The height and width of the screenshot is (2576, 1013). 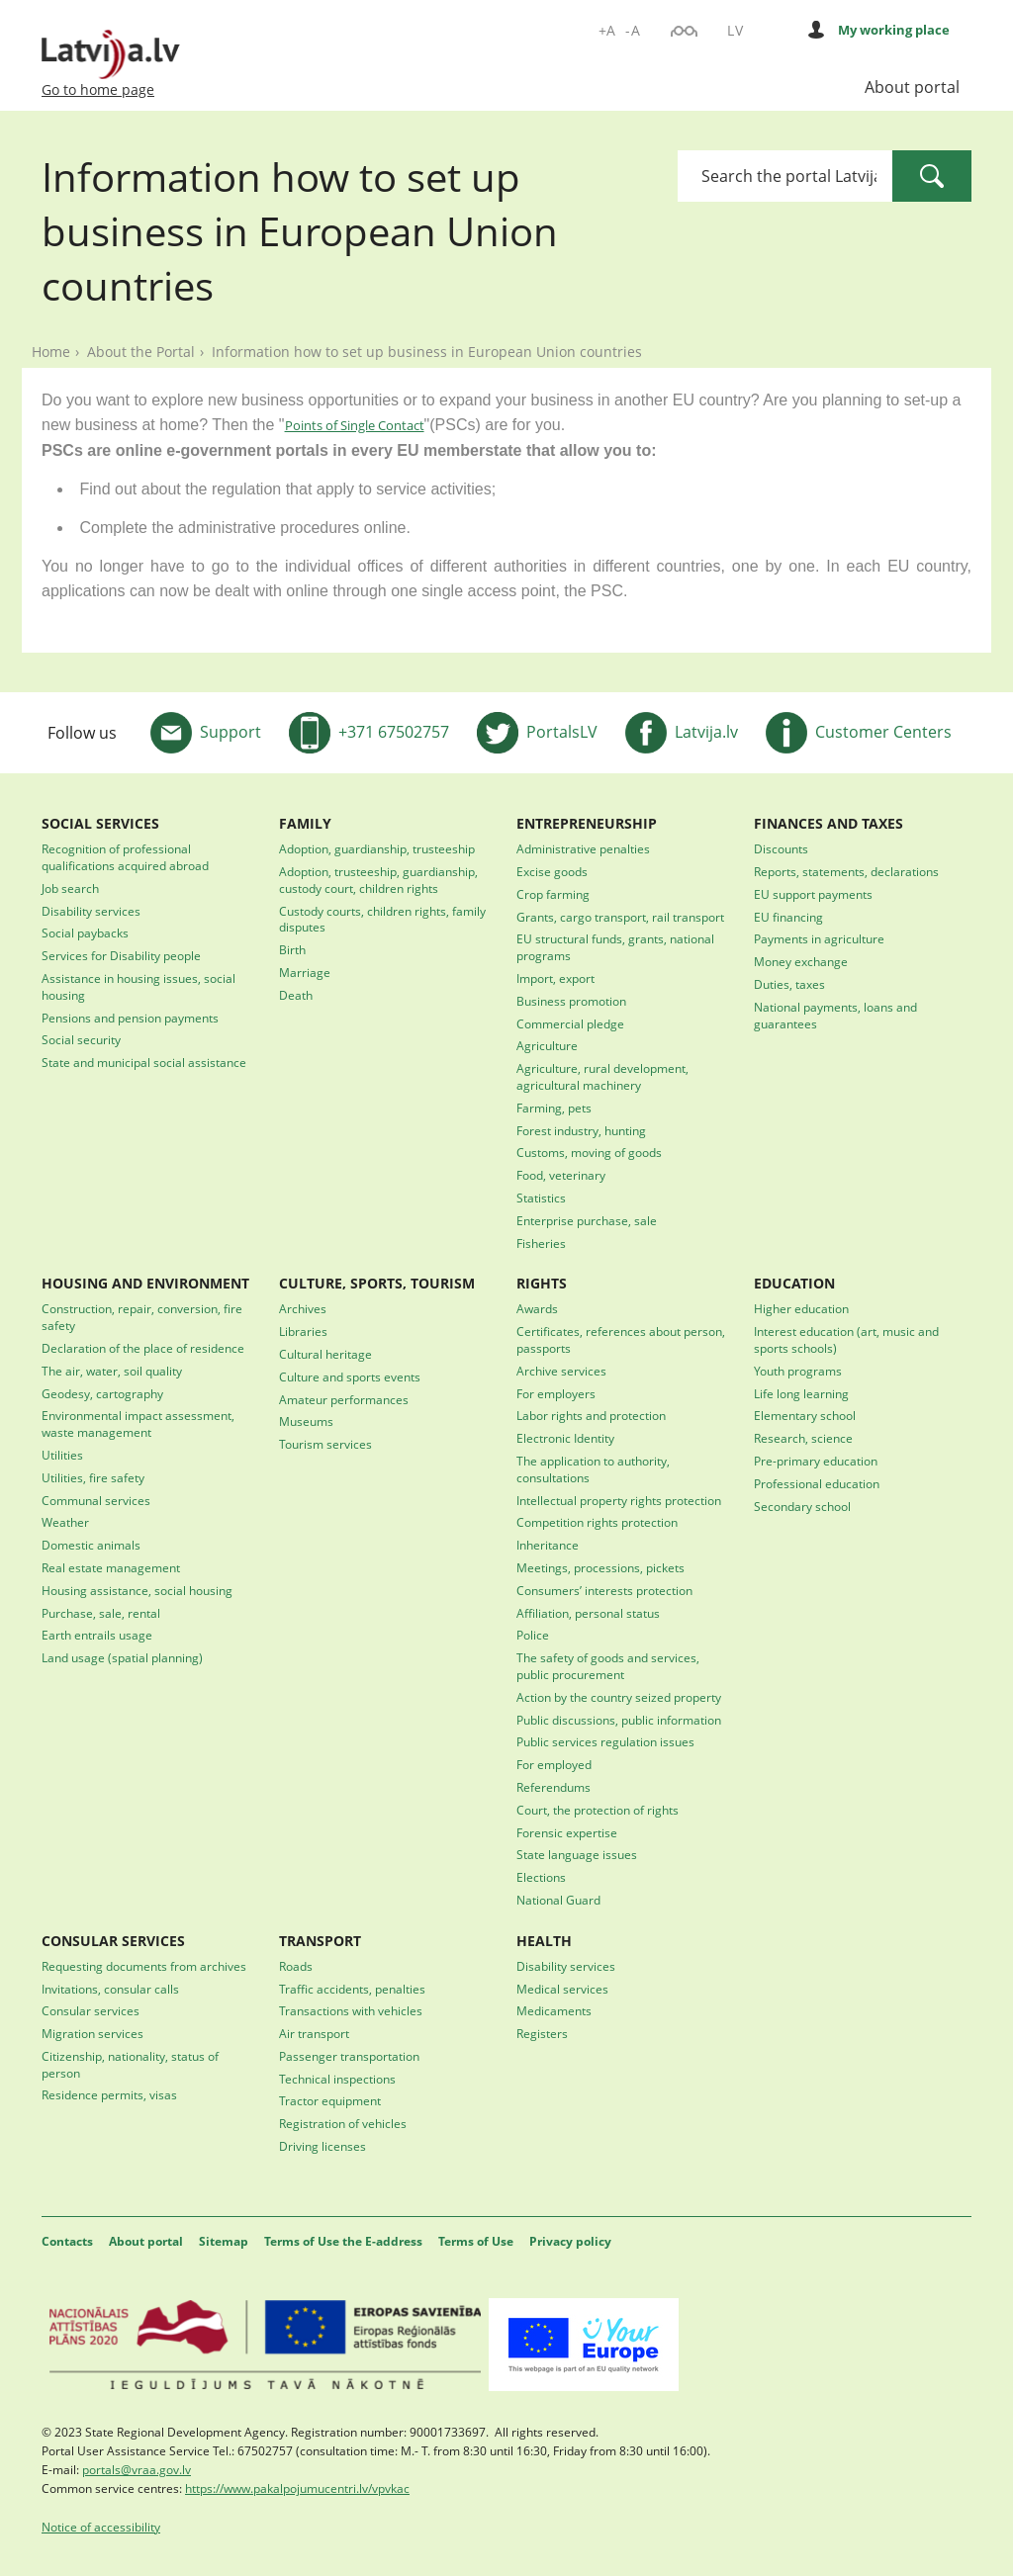 I want to click on Birth, so click(x=292, y=949).